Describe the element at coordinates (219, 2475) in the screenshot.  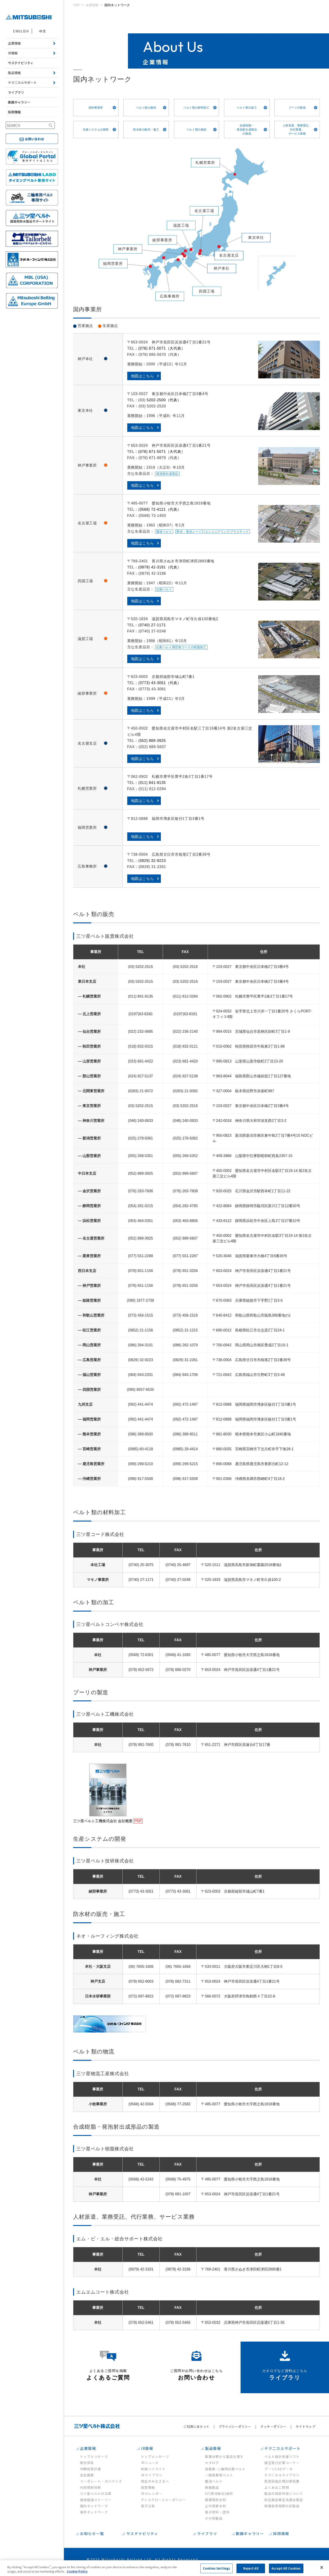
I see `一般産業用ベルト` at that location.